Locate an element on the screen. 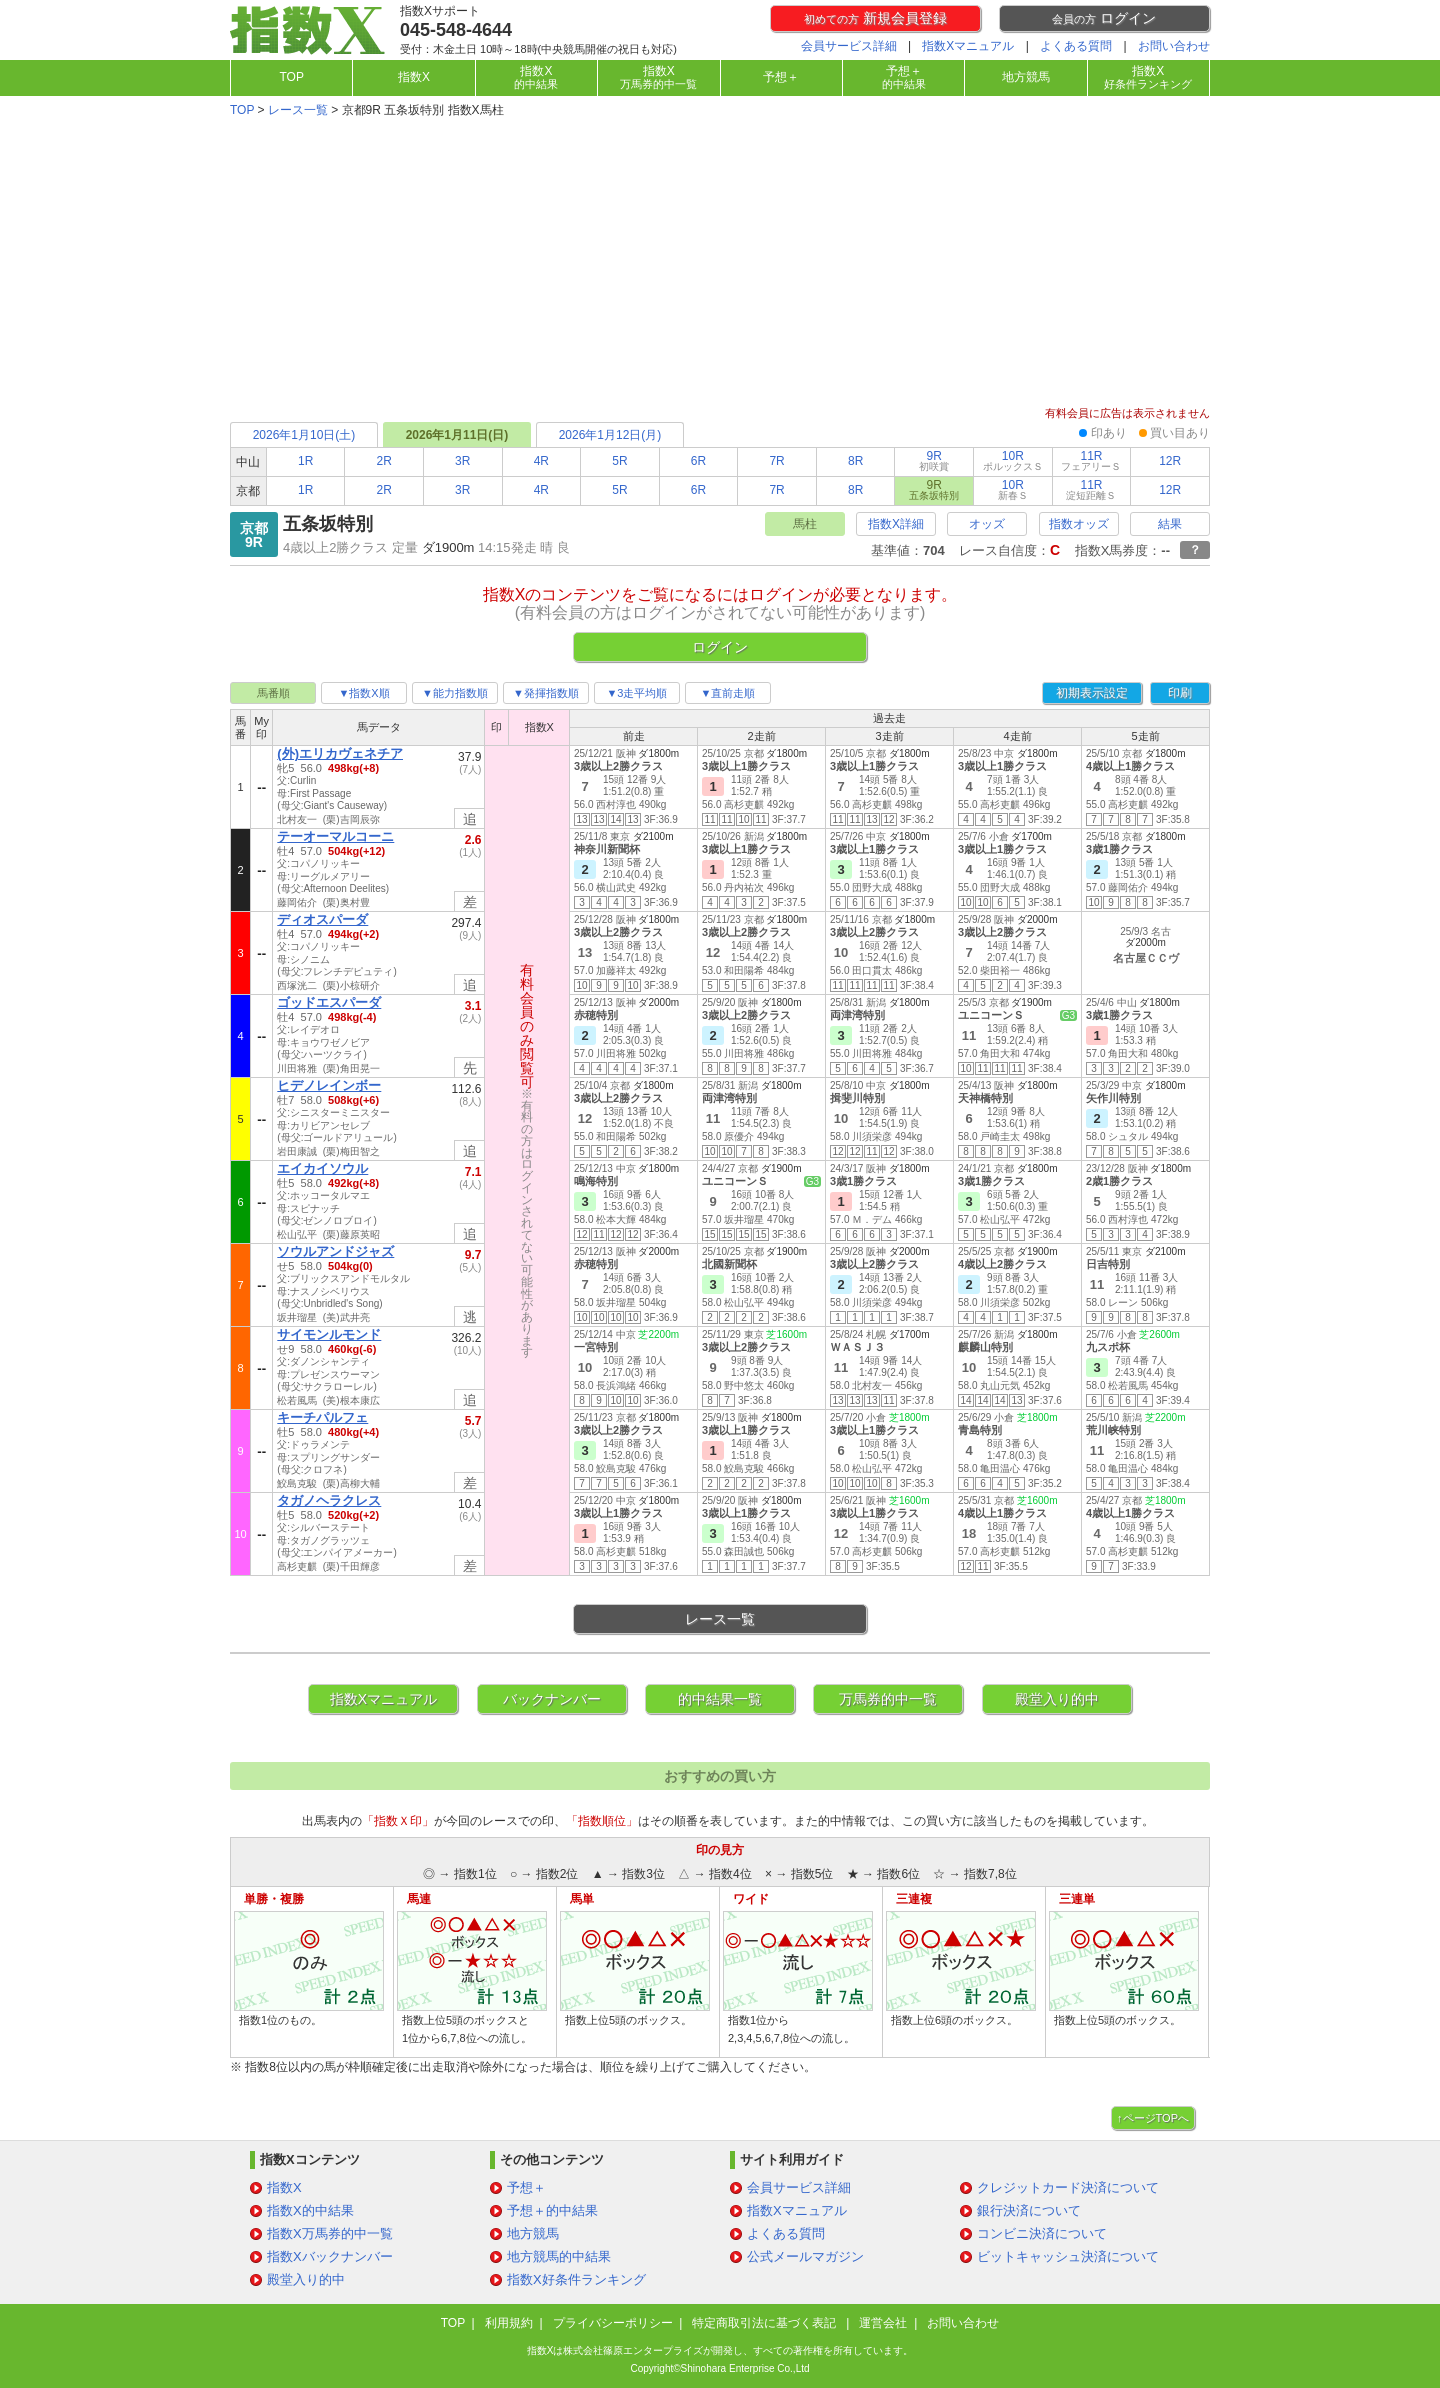 The width and height of the screenshot is (1440, 2388). テーオーマルコーニ is located at coordinates (335, 836).